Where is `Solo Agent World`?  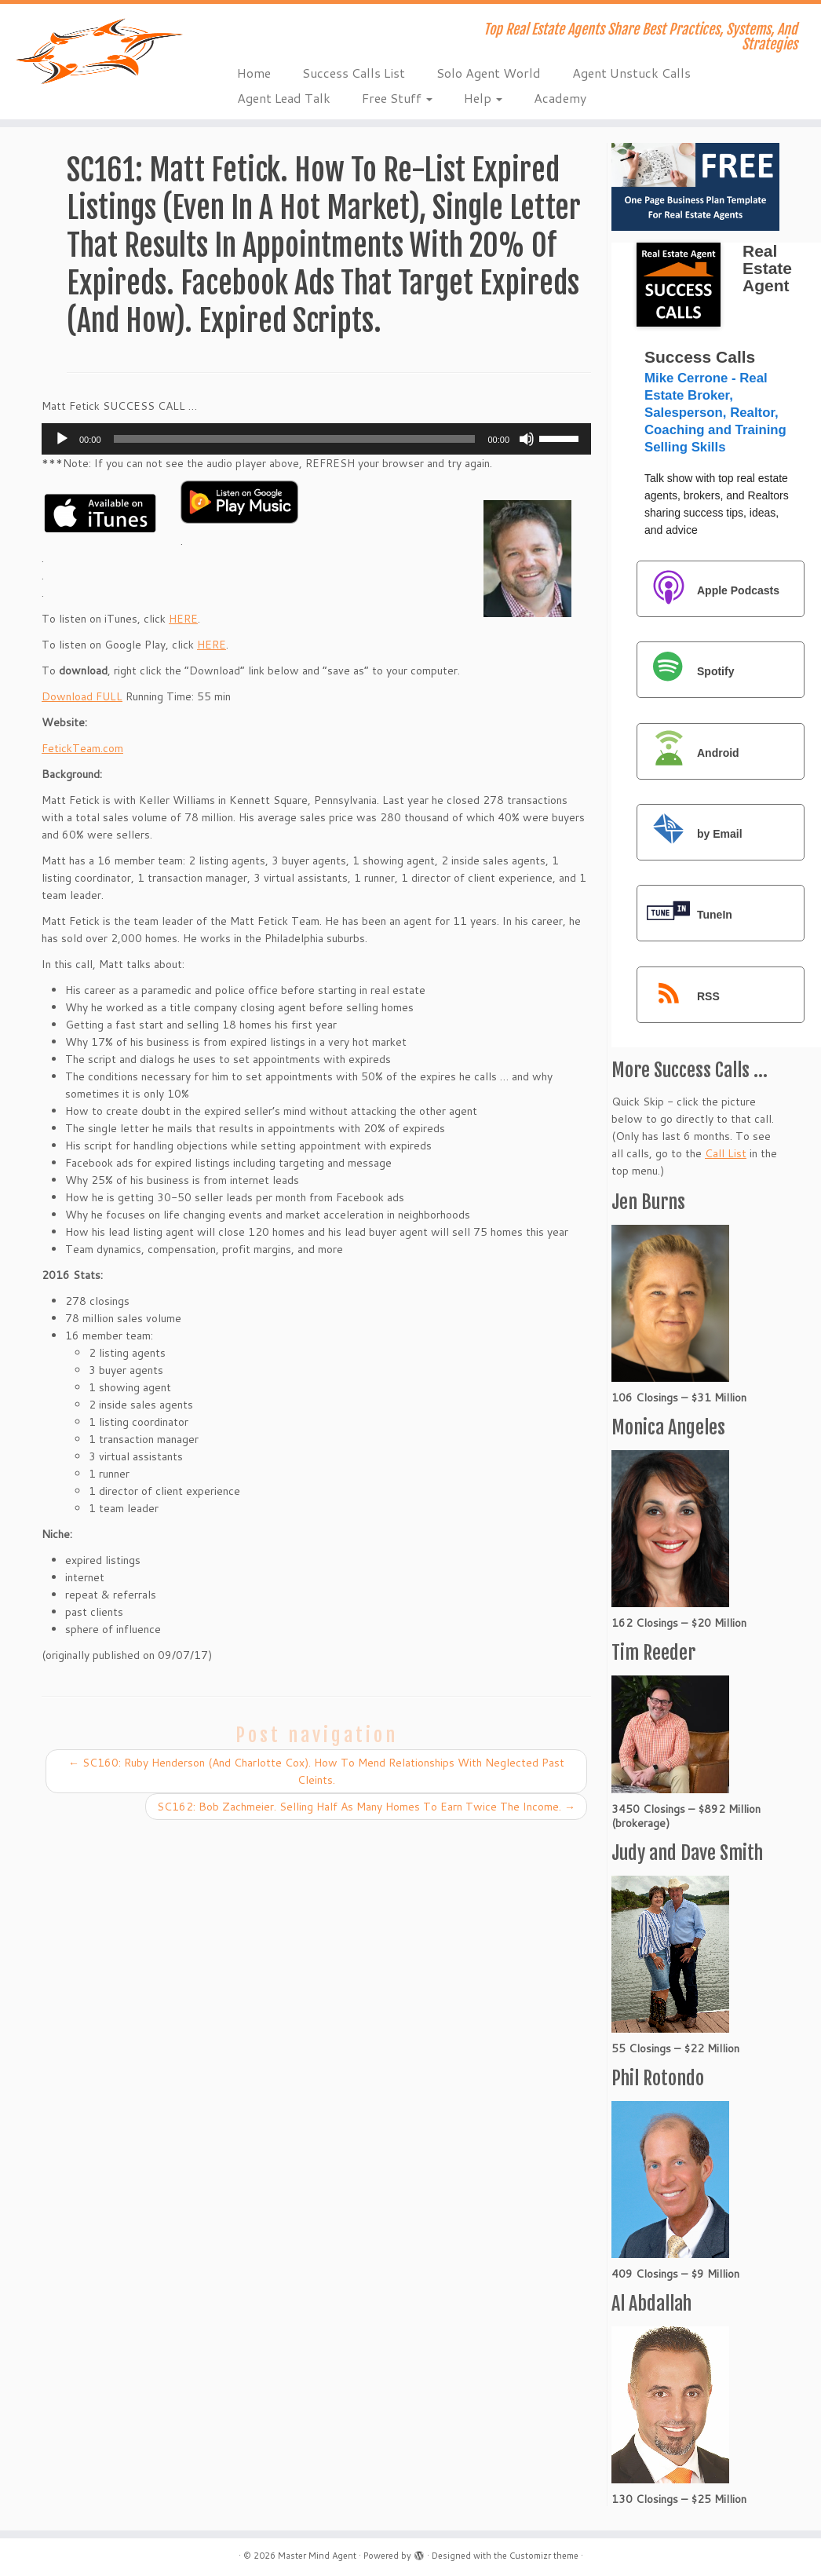
Solo Agent World is located at coordinates (488, 73).